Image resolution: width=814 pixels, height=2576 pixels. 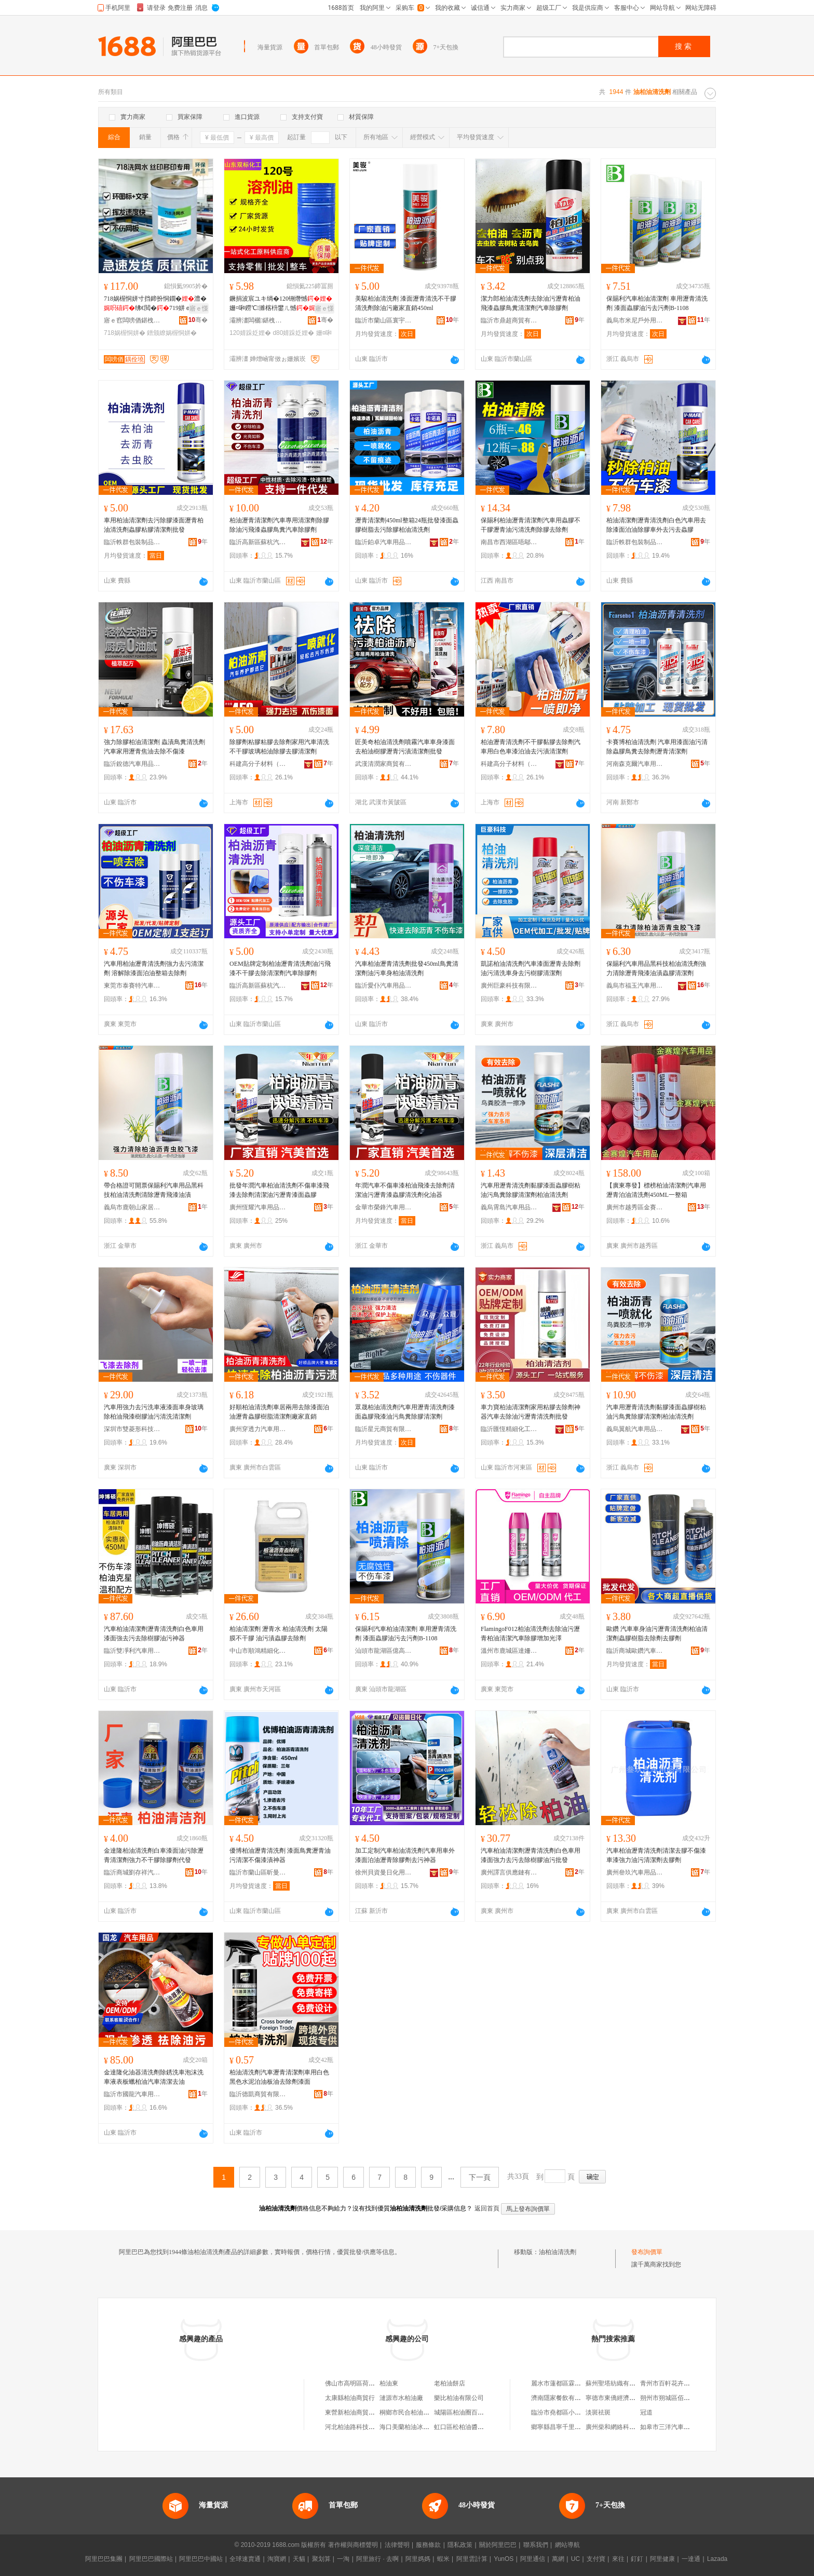 What do you see at coordinates (258, 320) in the screenshot?
I see `灞辨澅闆欐鍖栧伐鏈夐檺鍏徃` at bounding box center [258, 320].